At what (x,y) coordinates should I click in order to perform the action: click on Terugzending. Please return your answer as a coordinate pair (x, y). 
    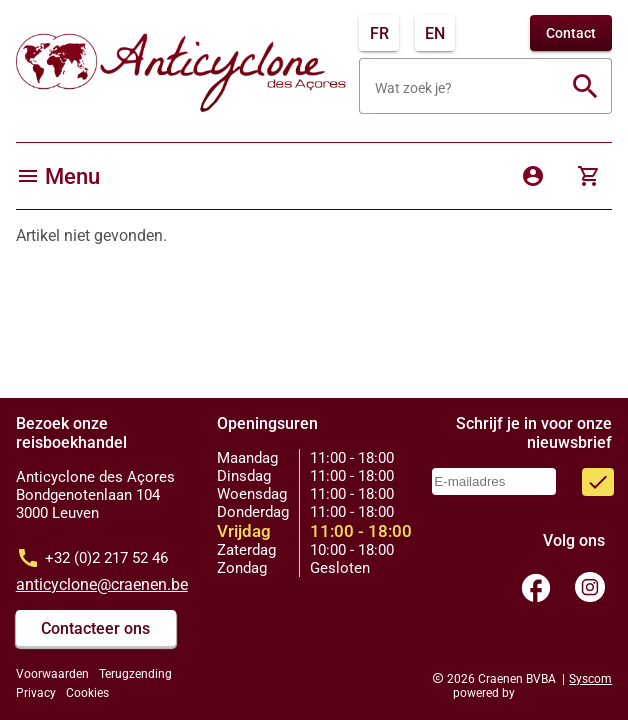
    Looking at the image, I should click on (135, 674).